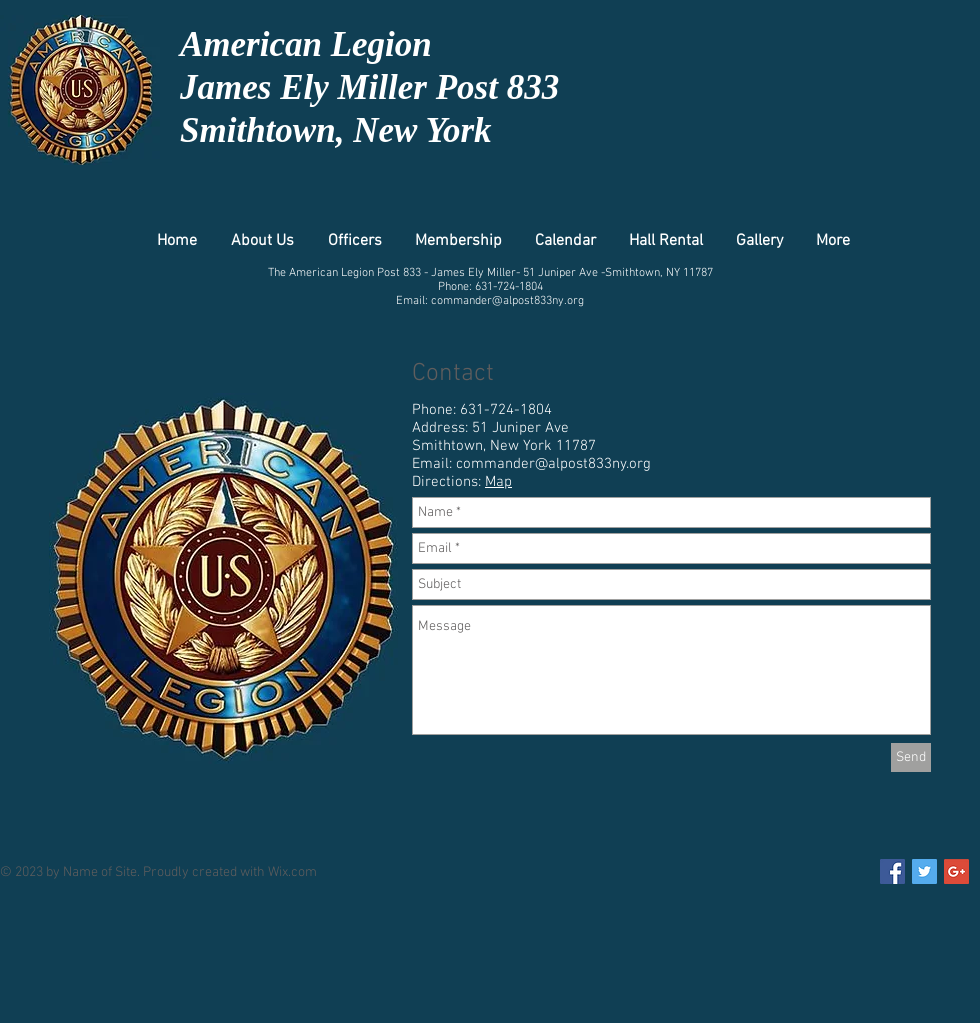 Image resolution: width=980 pixels, height=1023 pixels. What do you see at coordinates (892, 871) in the screenshot?
I see `[Facebook Social Icon]` at bounding box center [892, 871].